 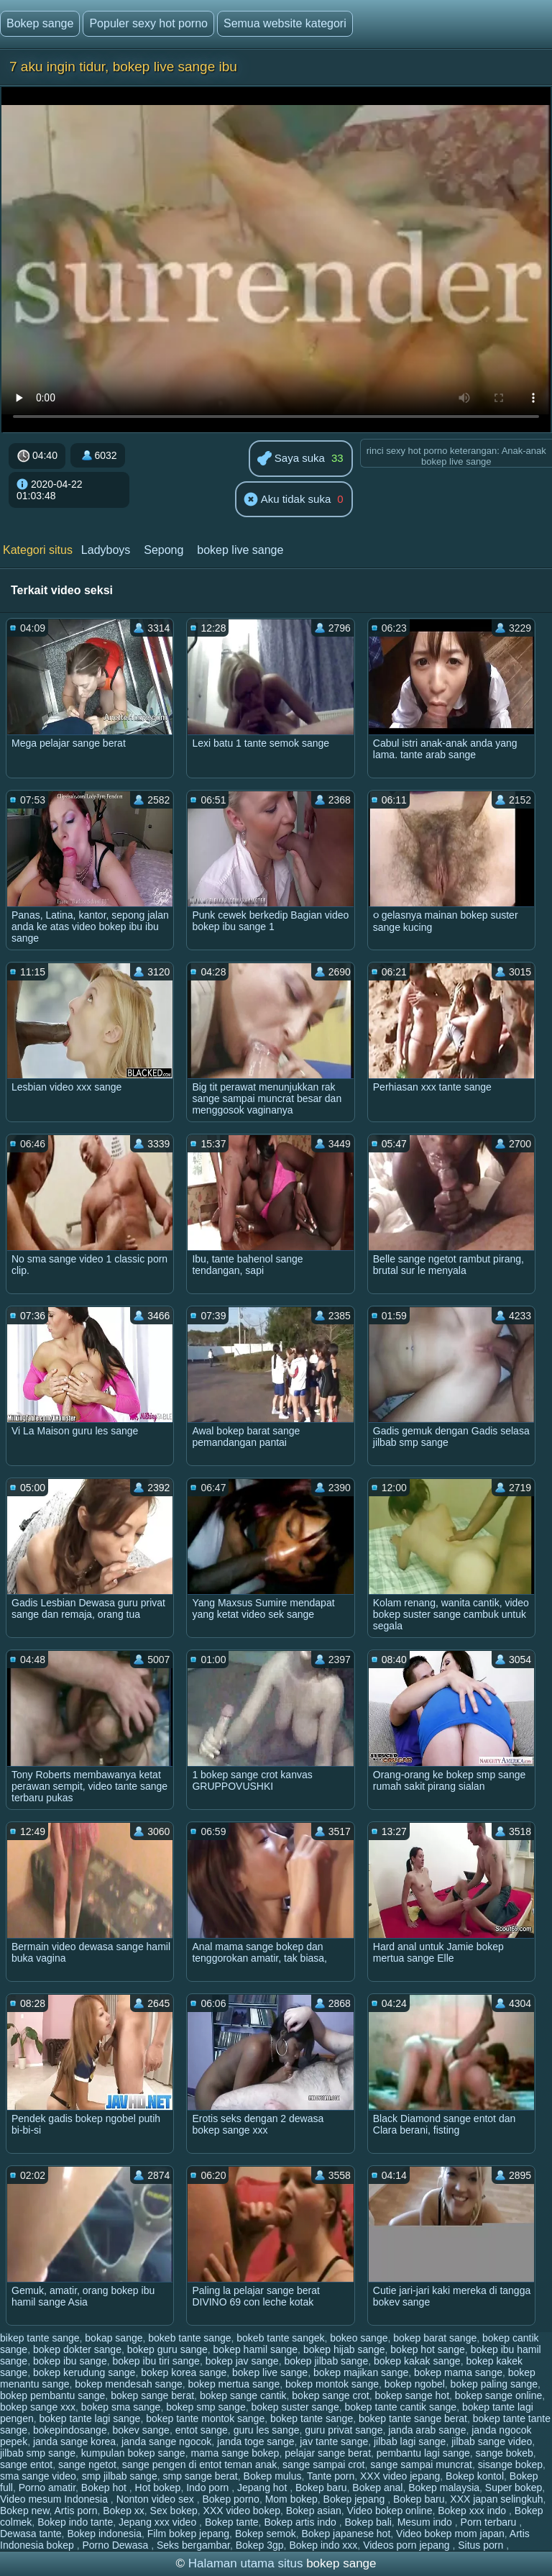 What do you see at coordinates (245, 2563) in the screenshot?
I see `Halaman utama situs` at bounding box center [245, 2563].